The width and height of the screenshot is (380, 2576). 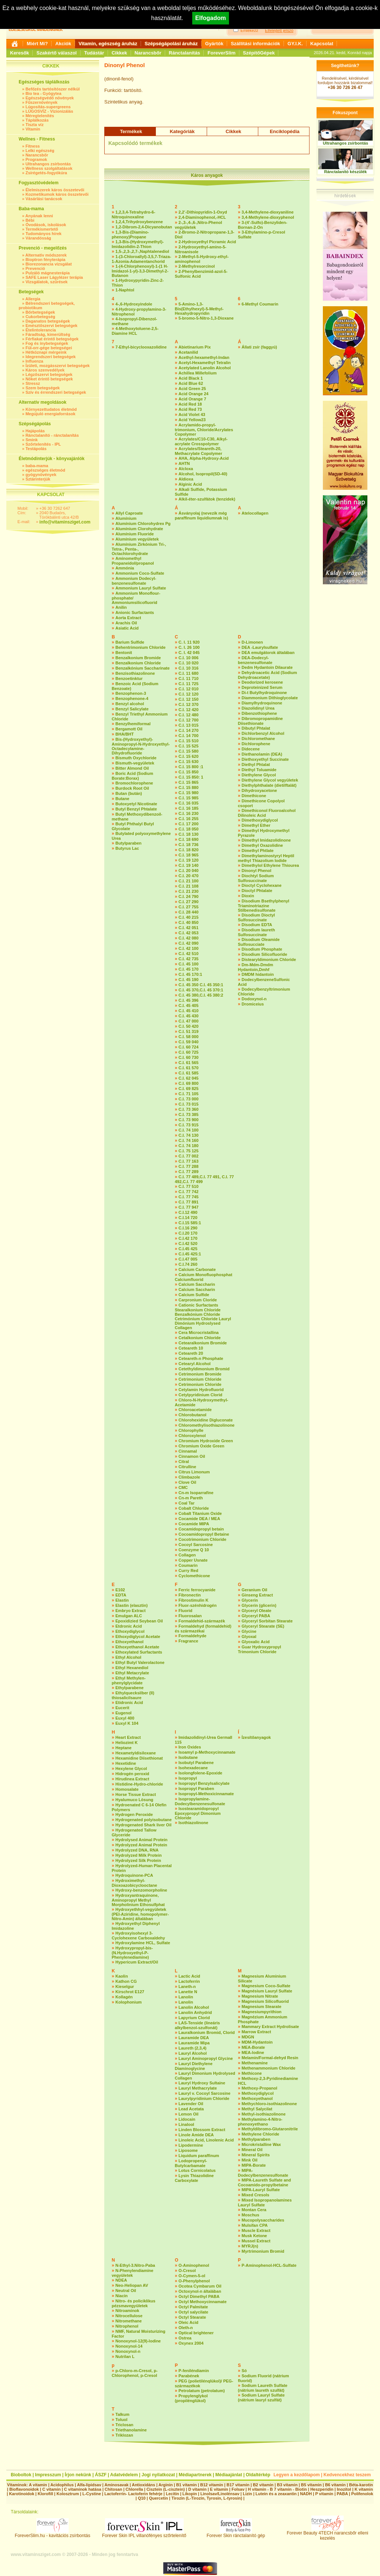 What do you see at coordinates (188, 1026) in the screenshot?
I see `C.I. 50 420` at bounding box center [188, 1026].